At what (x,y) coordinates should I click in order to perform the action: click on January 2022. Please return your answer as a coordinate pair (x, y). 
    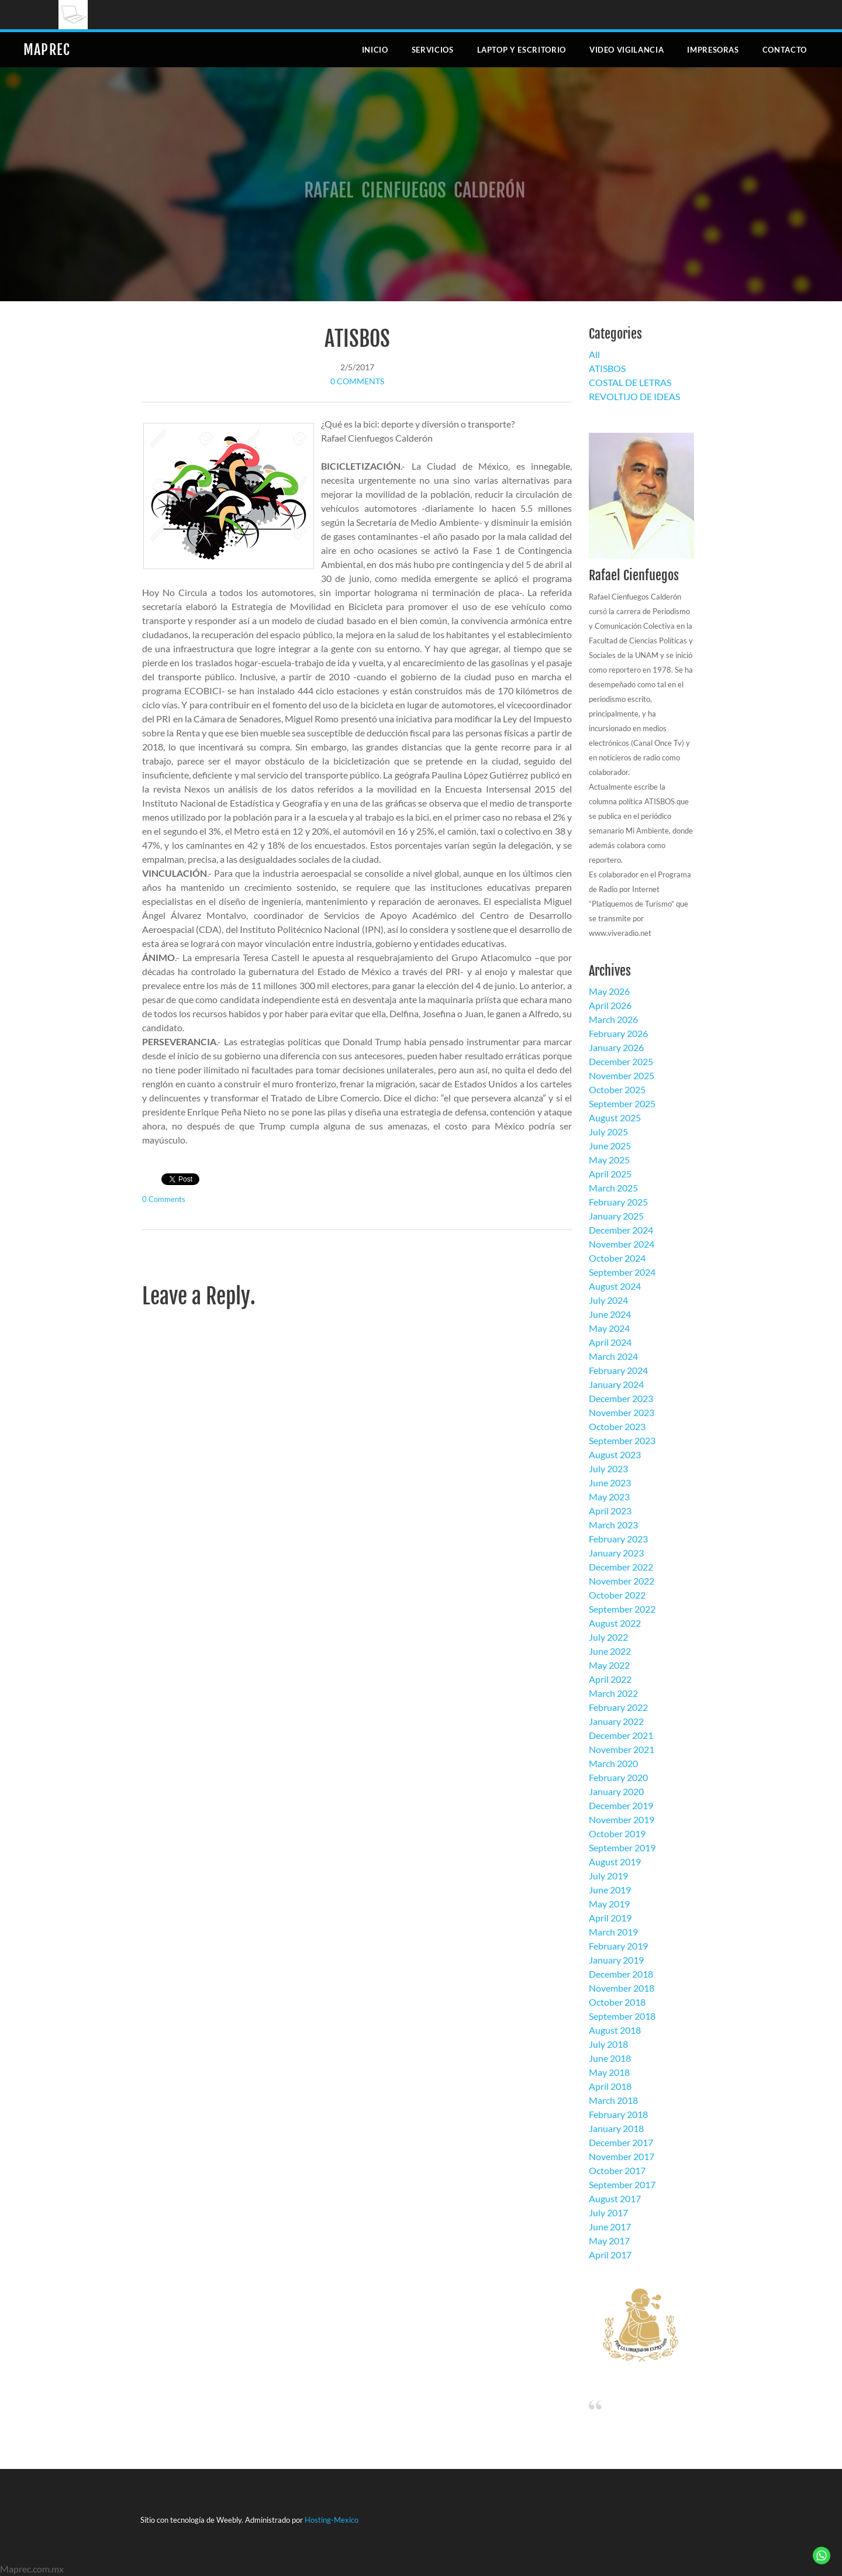
    Looking at the image, I should click on (616, 1721).